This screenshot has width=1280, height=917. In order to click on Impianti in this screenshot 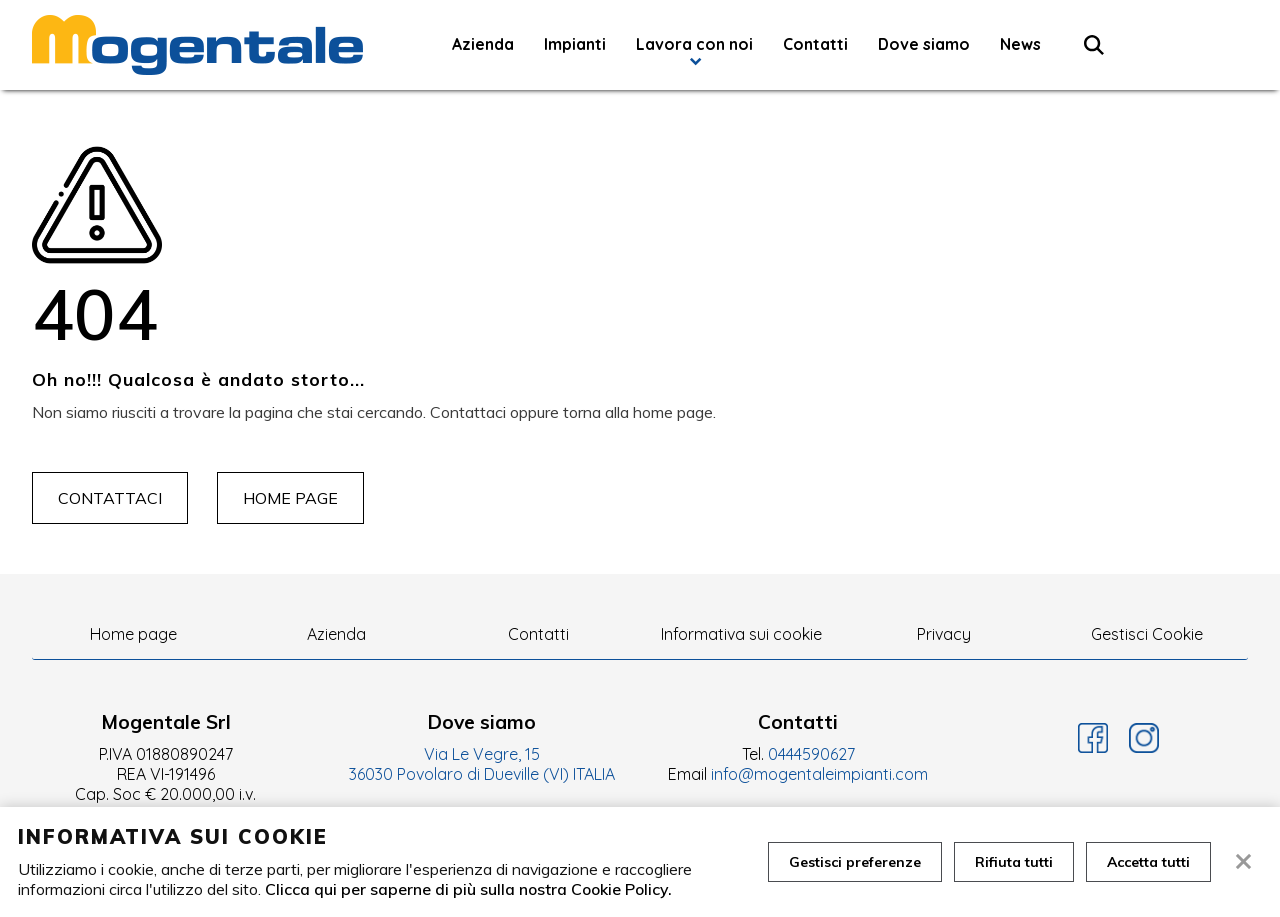, I will do `click(575, 44)`.